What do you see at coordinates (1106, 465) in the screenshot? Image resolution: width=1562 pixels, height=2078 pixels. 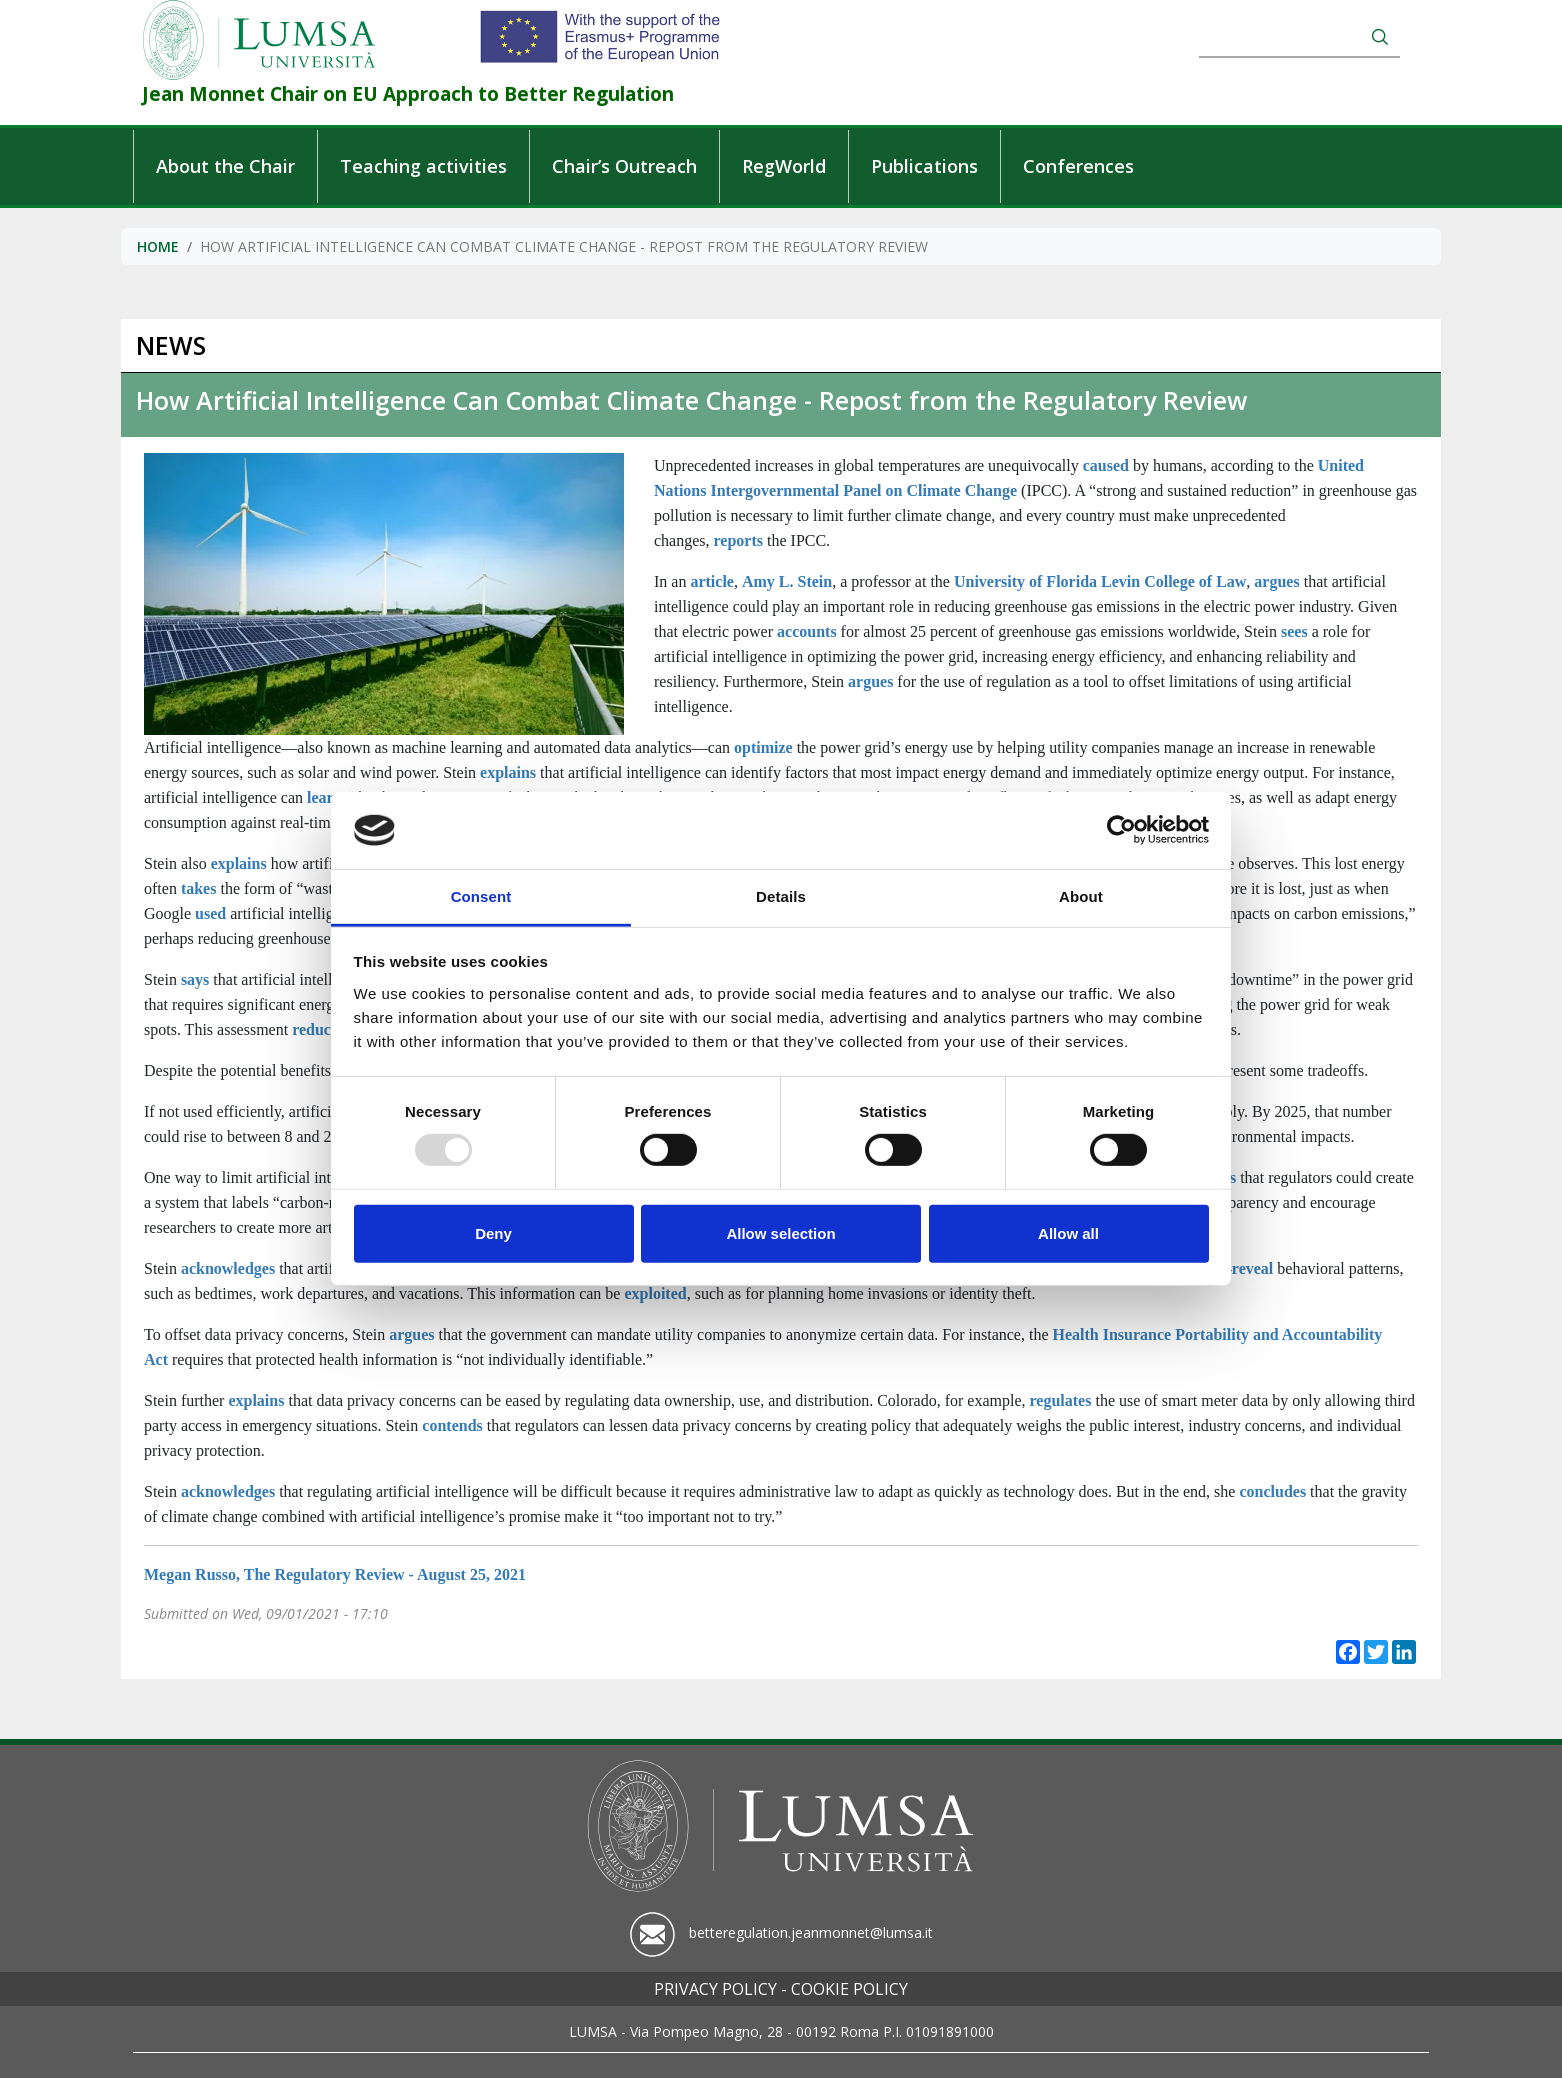 I see `caused` at bounding box center [1106, 465].